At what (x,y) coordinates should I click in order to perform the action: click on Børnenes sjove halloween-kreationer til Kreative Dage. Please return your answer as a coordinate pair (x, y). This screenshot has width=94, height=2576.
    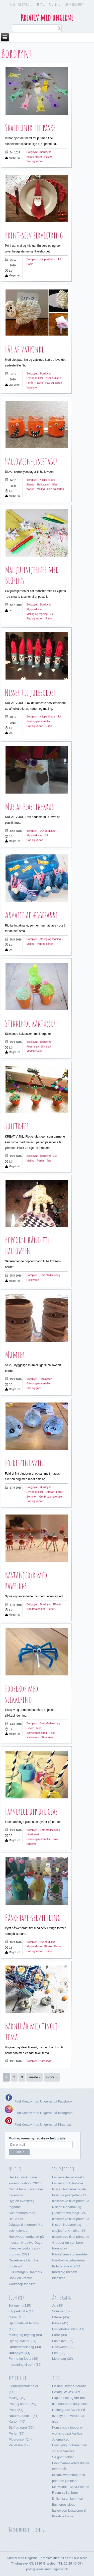
    Looking at the image, I should click on (69, 2510).